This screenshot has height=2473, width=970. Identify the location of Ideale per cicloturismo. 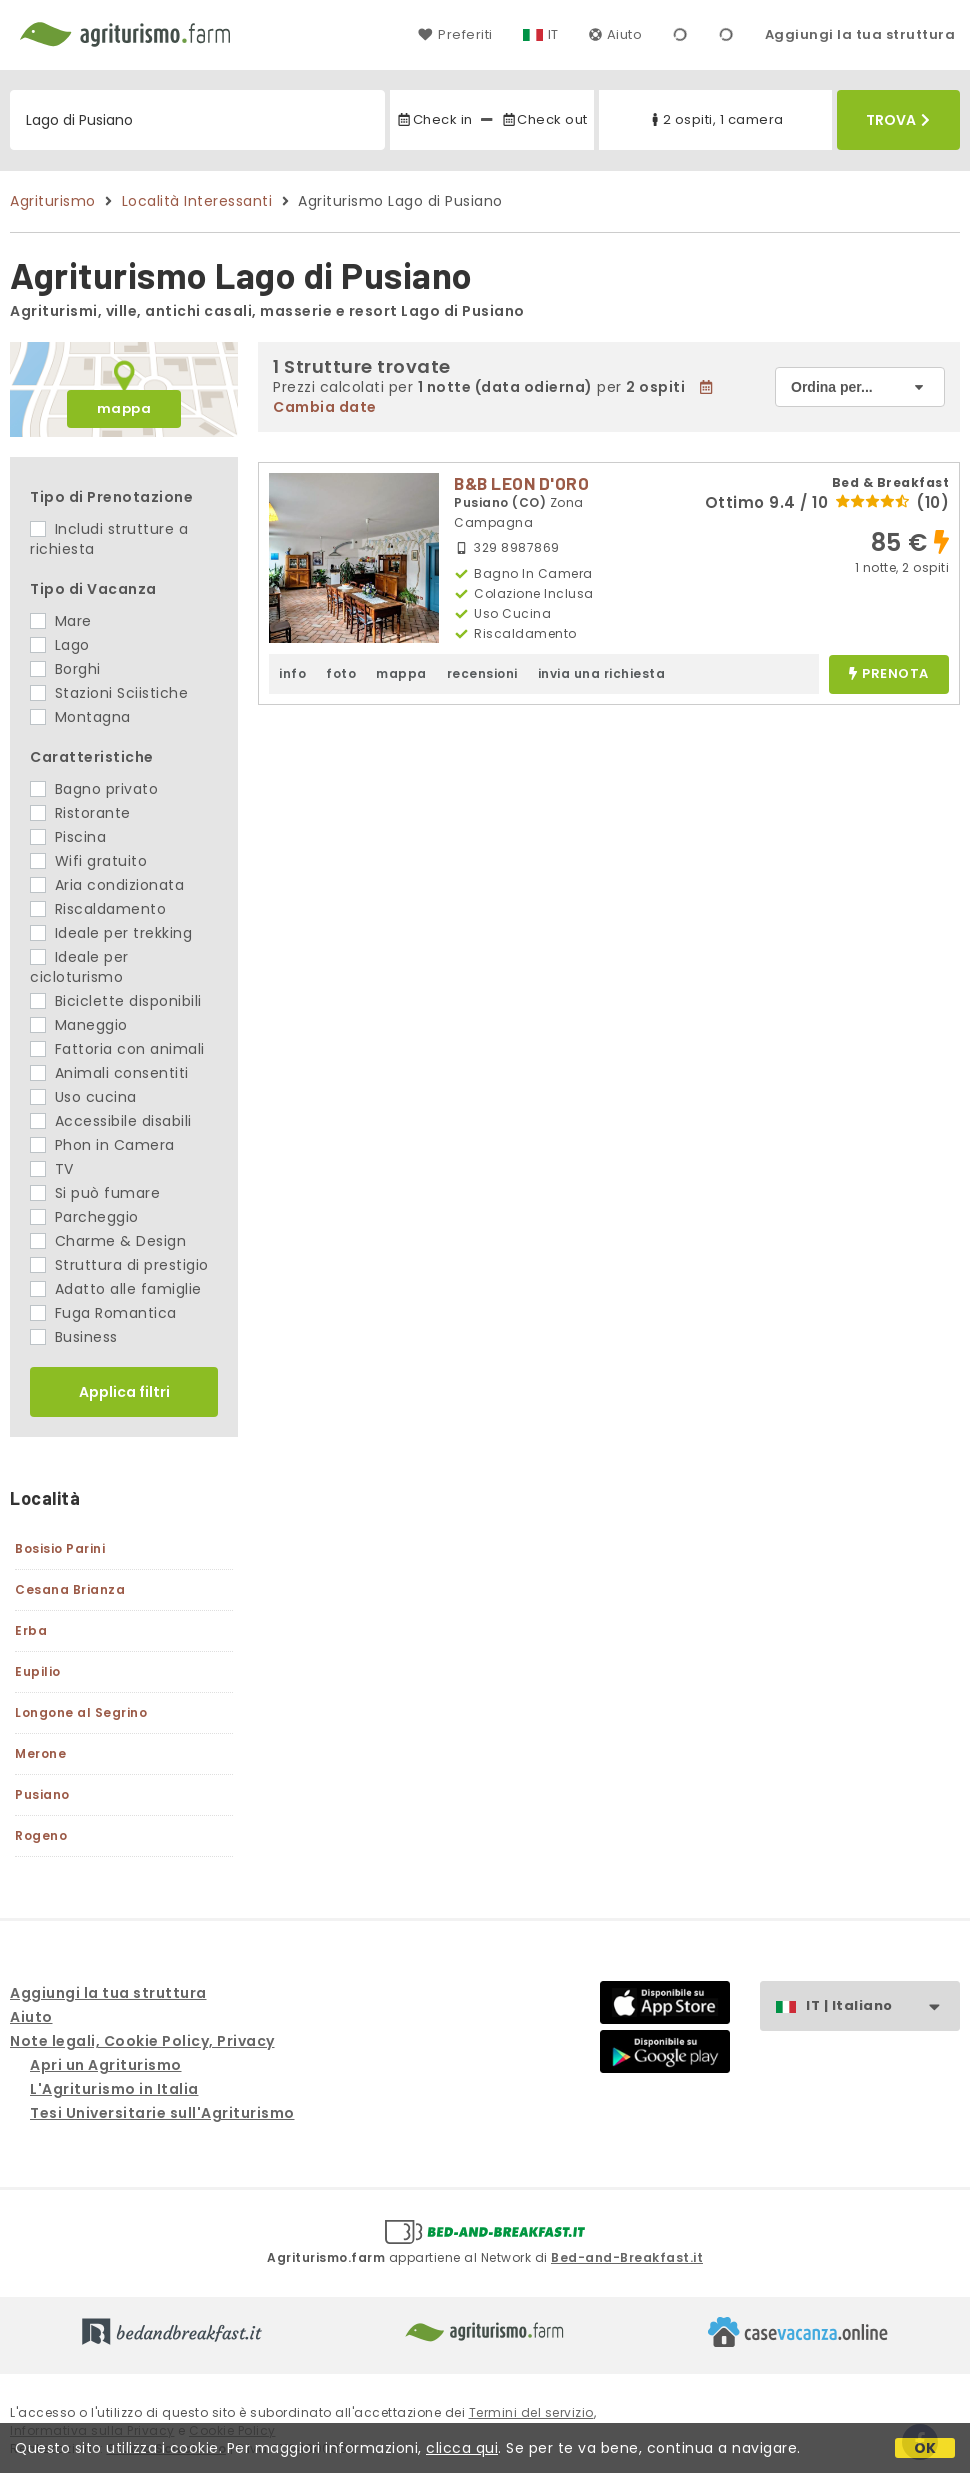
(79, 967).